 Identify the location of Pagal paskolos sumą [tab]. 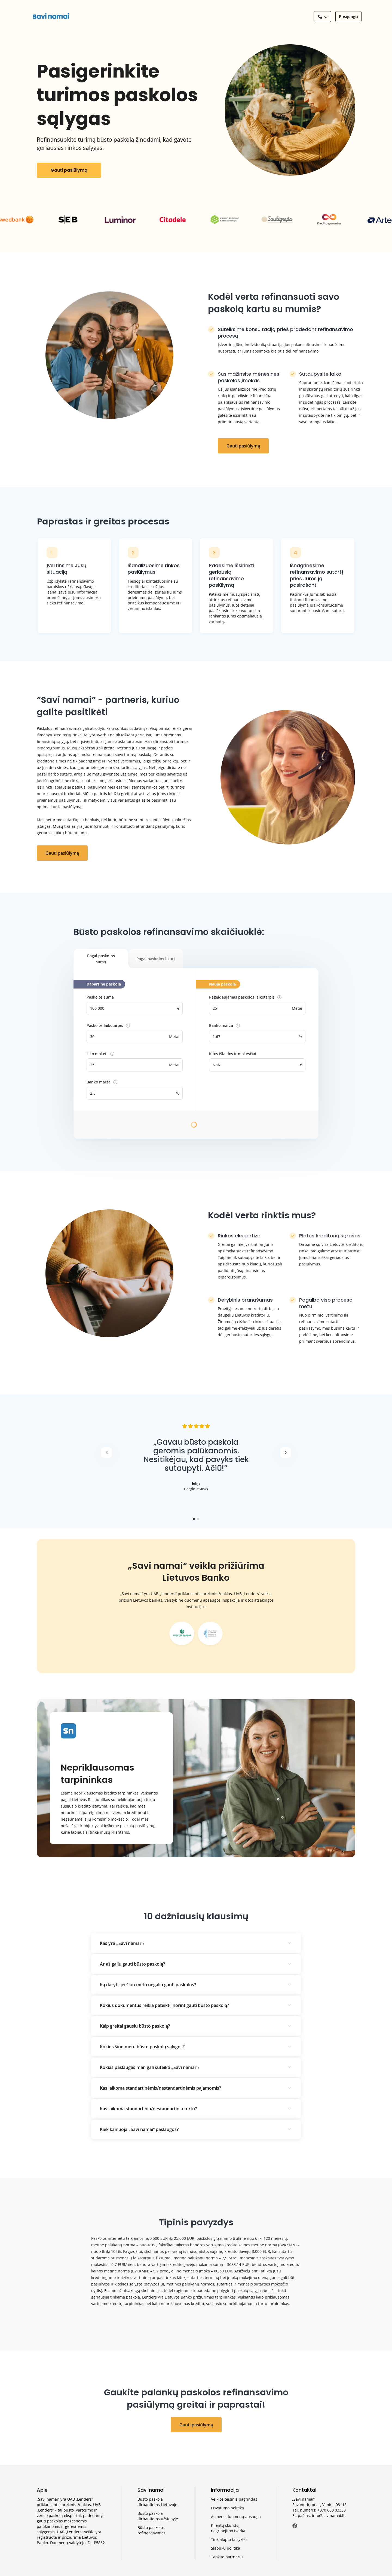
(107, 961).